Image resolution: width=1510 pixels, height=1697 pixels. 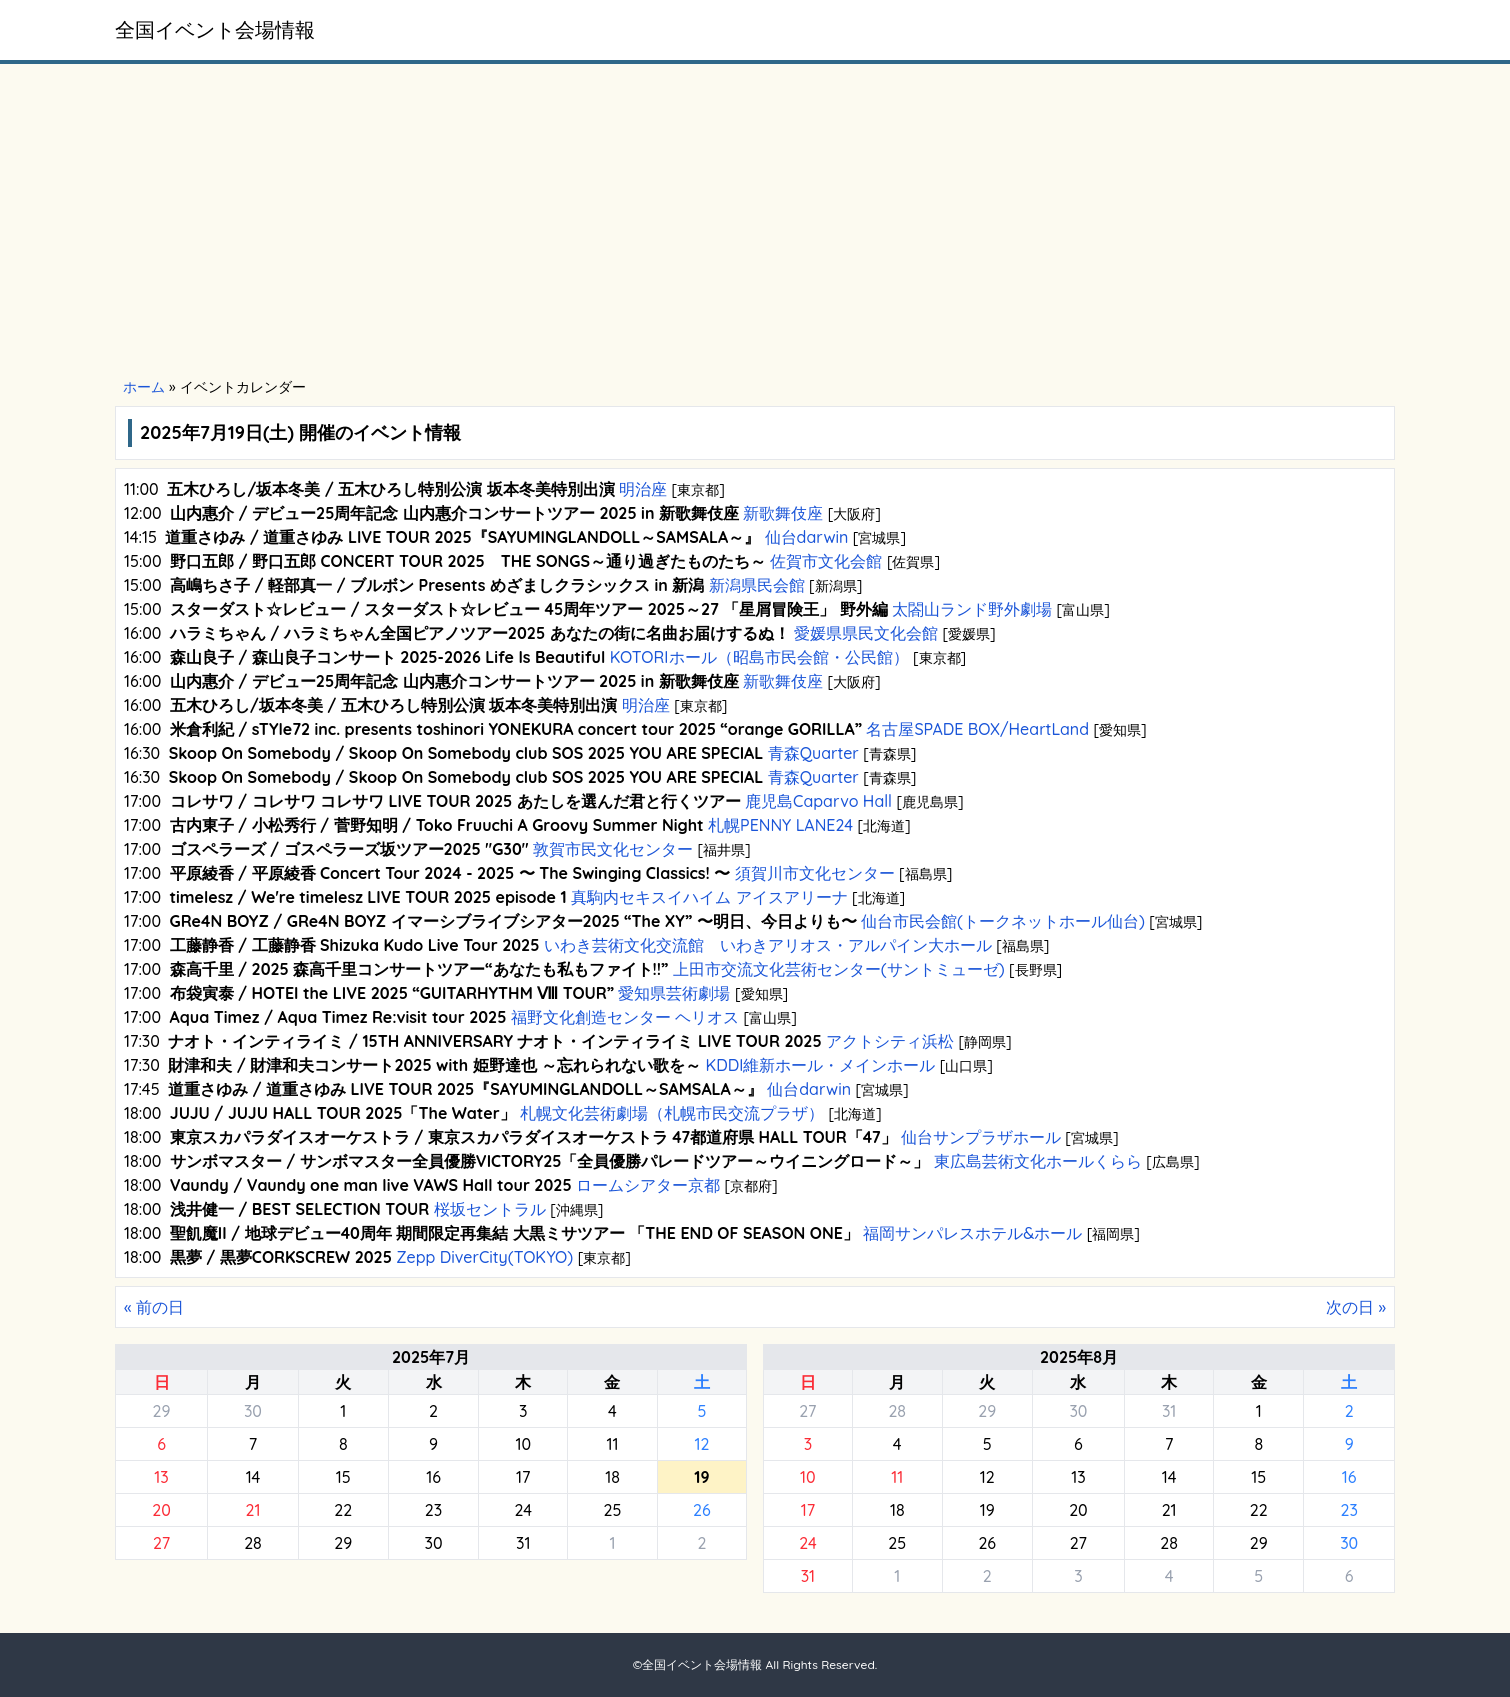 I want to click on 全国イベント会場情報, so click(x=215, y=29).